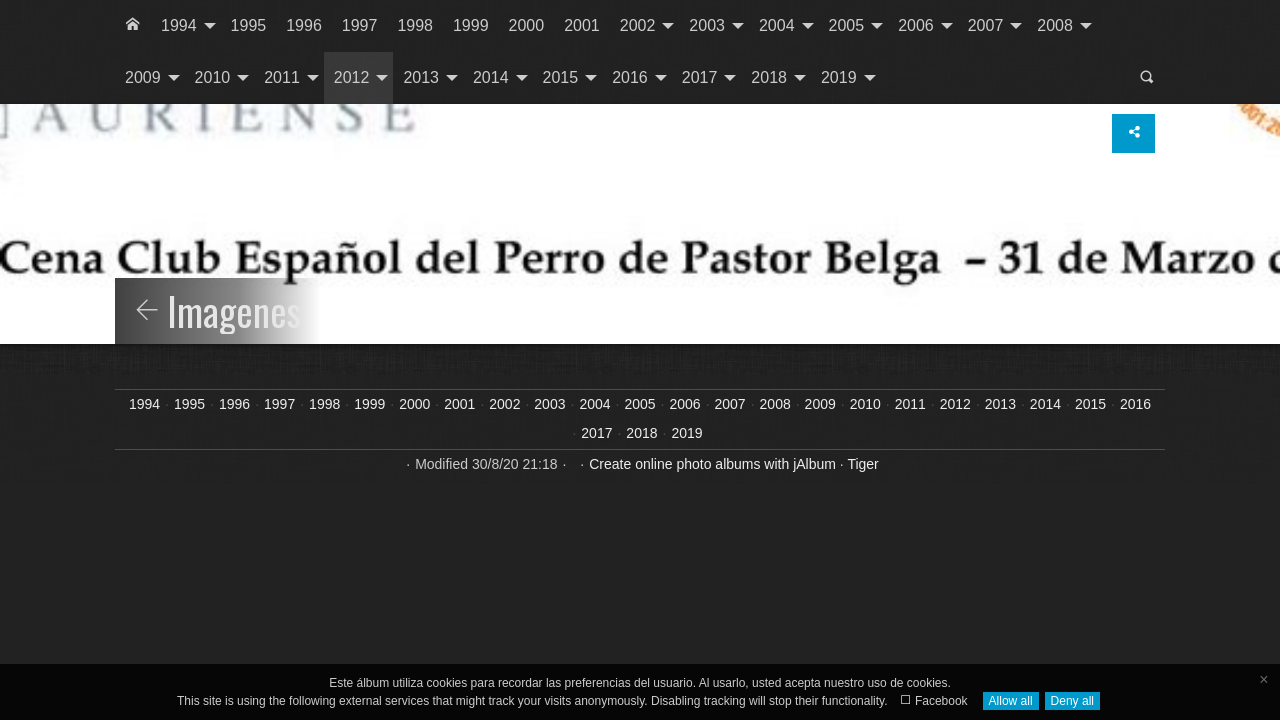 The image size is (1280, 720). I want to click on Create online photo albums with jAlbum, so click(712, 464).